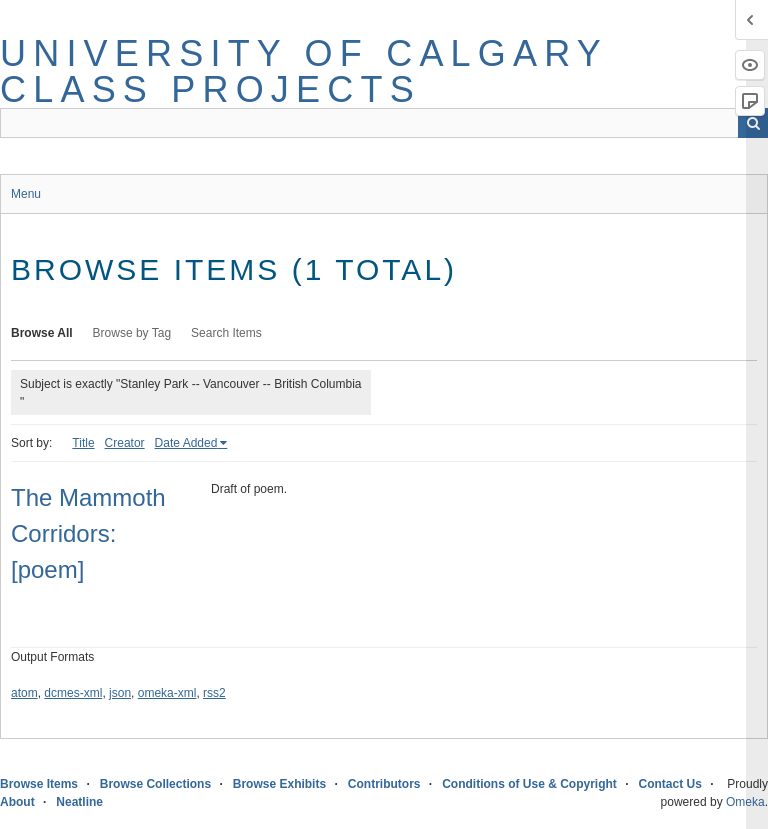 The height and width of the screenshot is (829, 768). What do you see at coordinates (88, 533) in the screenshot?
I see `The Mammoth Corridors: [poem]` at bounding box center [88, 533].